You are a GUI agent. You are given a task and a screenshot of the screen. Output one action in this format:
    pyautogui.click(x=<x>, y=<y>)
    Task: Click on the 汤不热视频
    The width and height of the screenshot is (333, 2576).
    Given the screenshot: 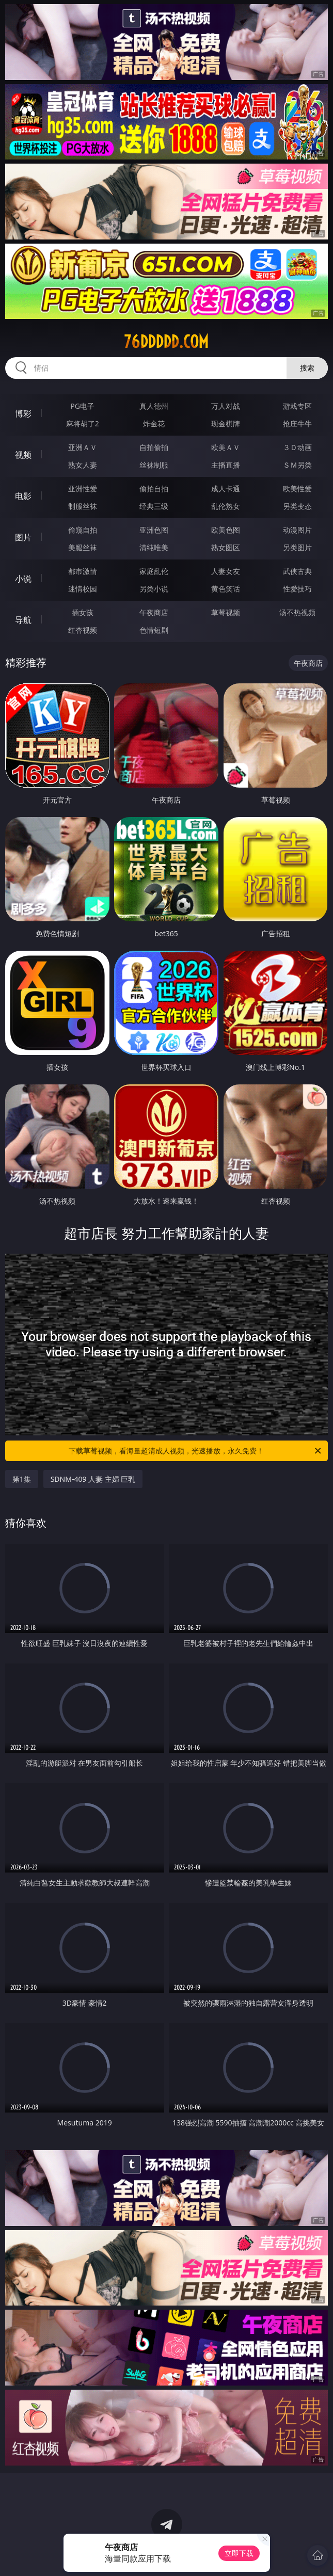 What is the action you would take?
    pyautogui.click(x=297, y=612)
    